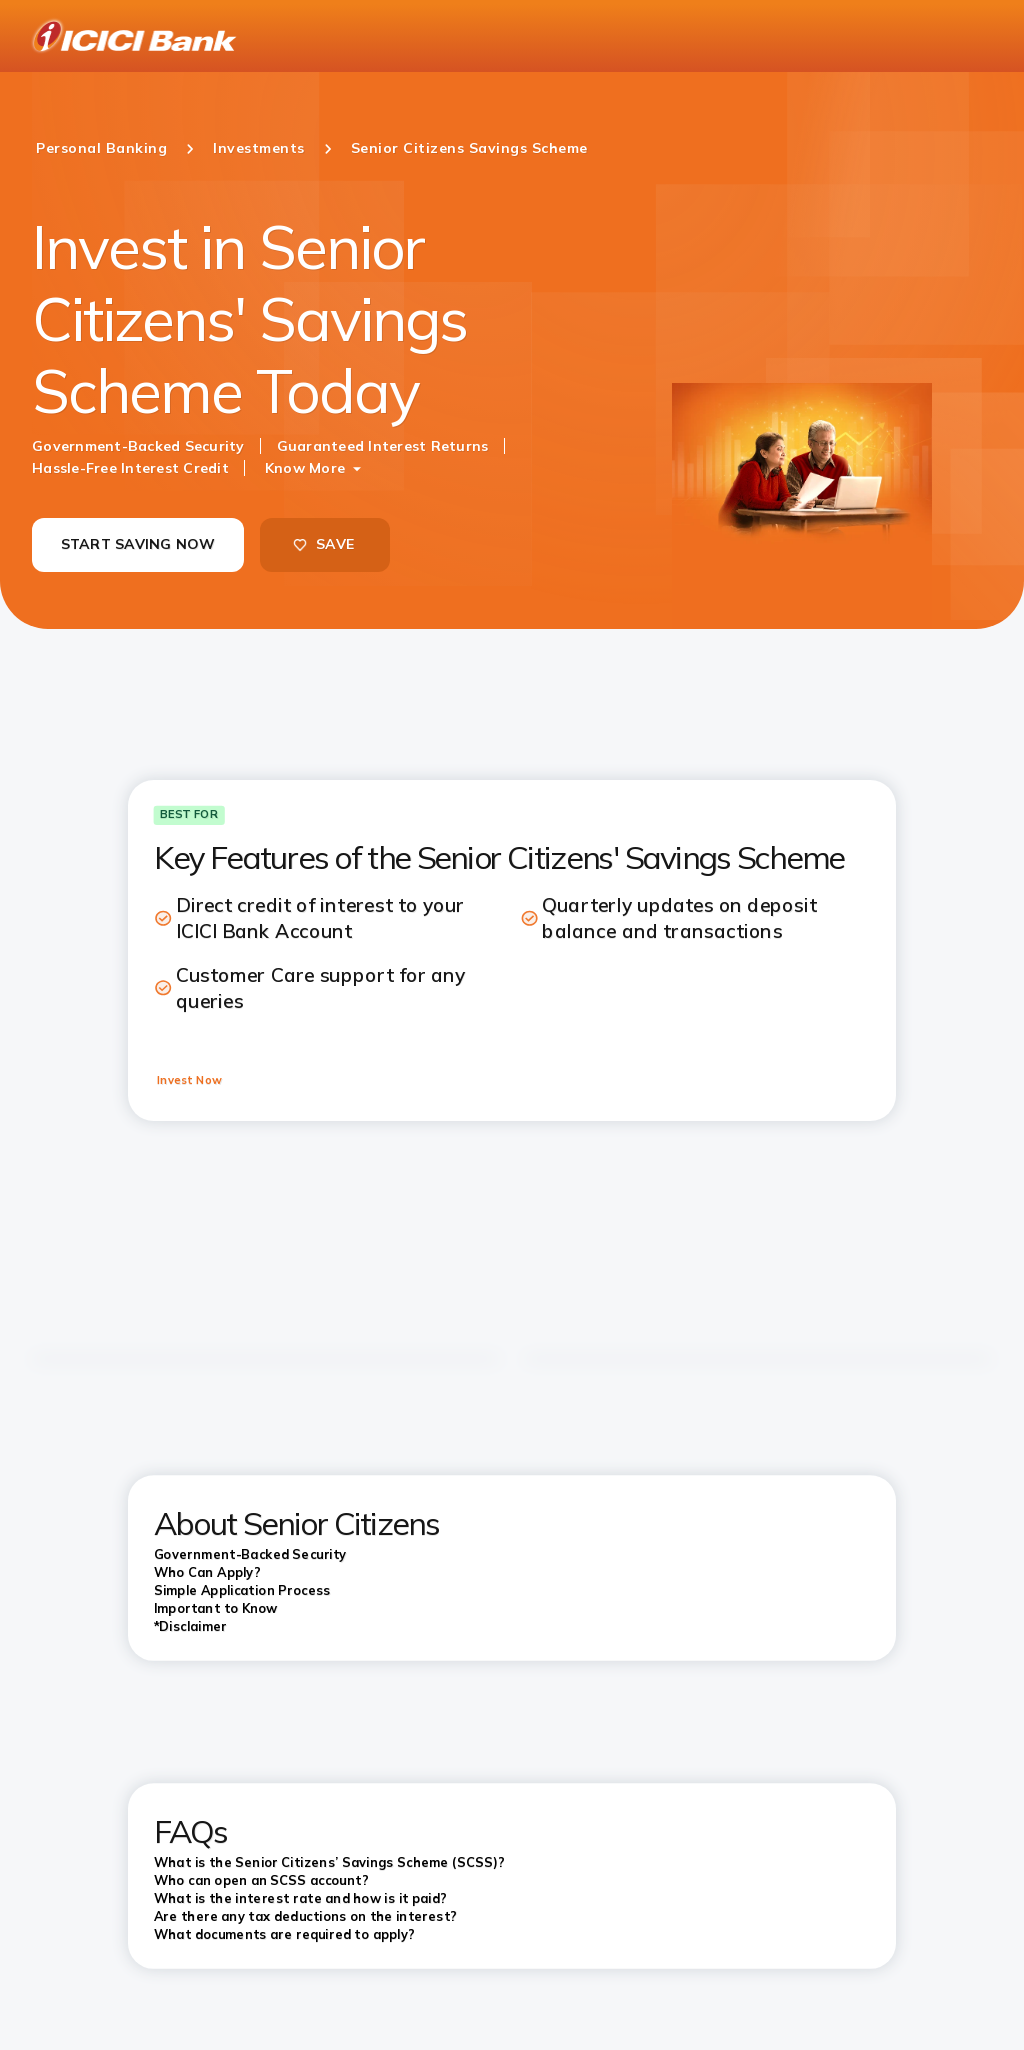 This screenshot has height=2050, width=1024. What do you see at coordinates (189, 1080) in the screenshot?
I see `Invest Now` at bounding box center [189, 1080].